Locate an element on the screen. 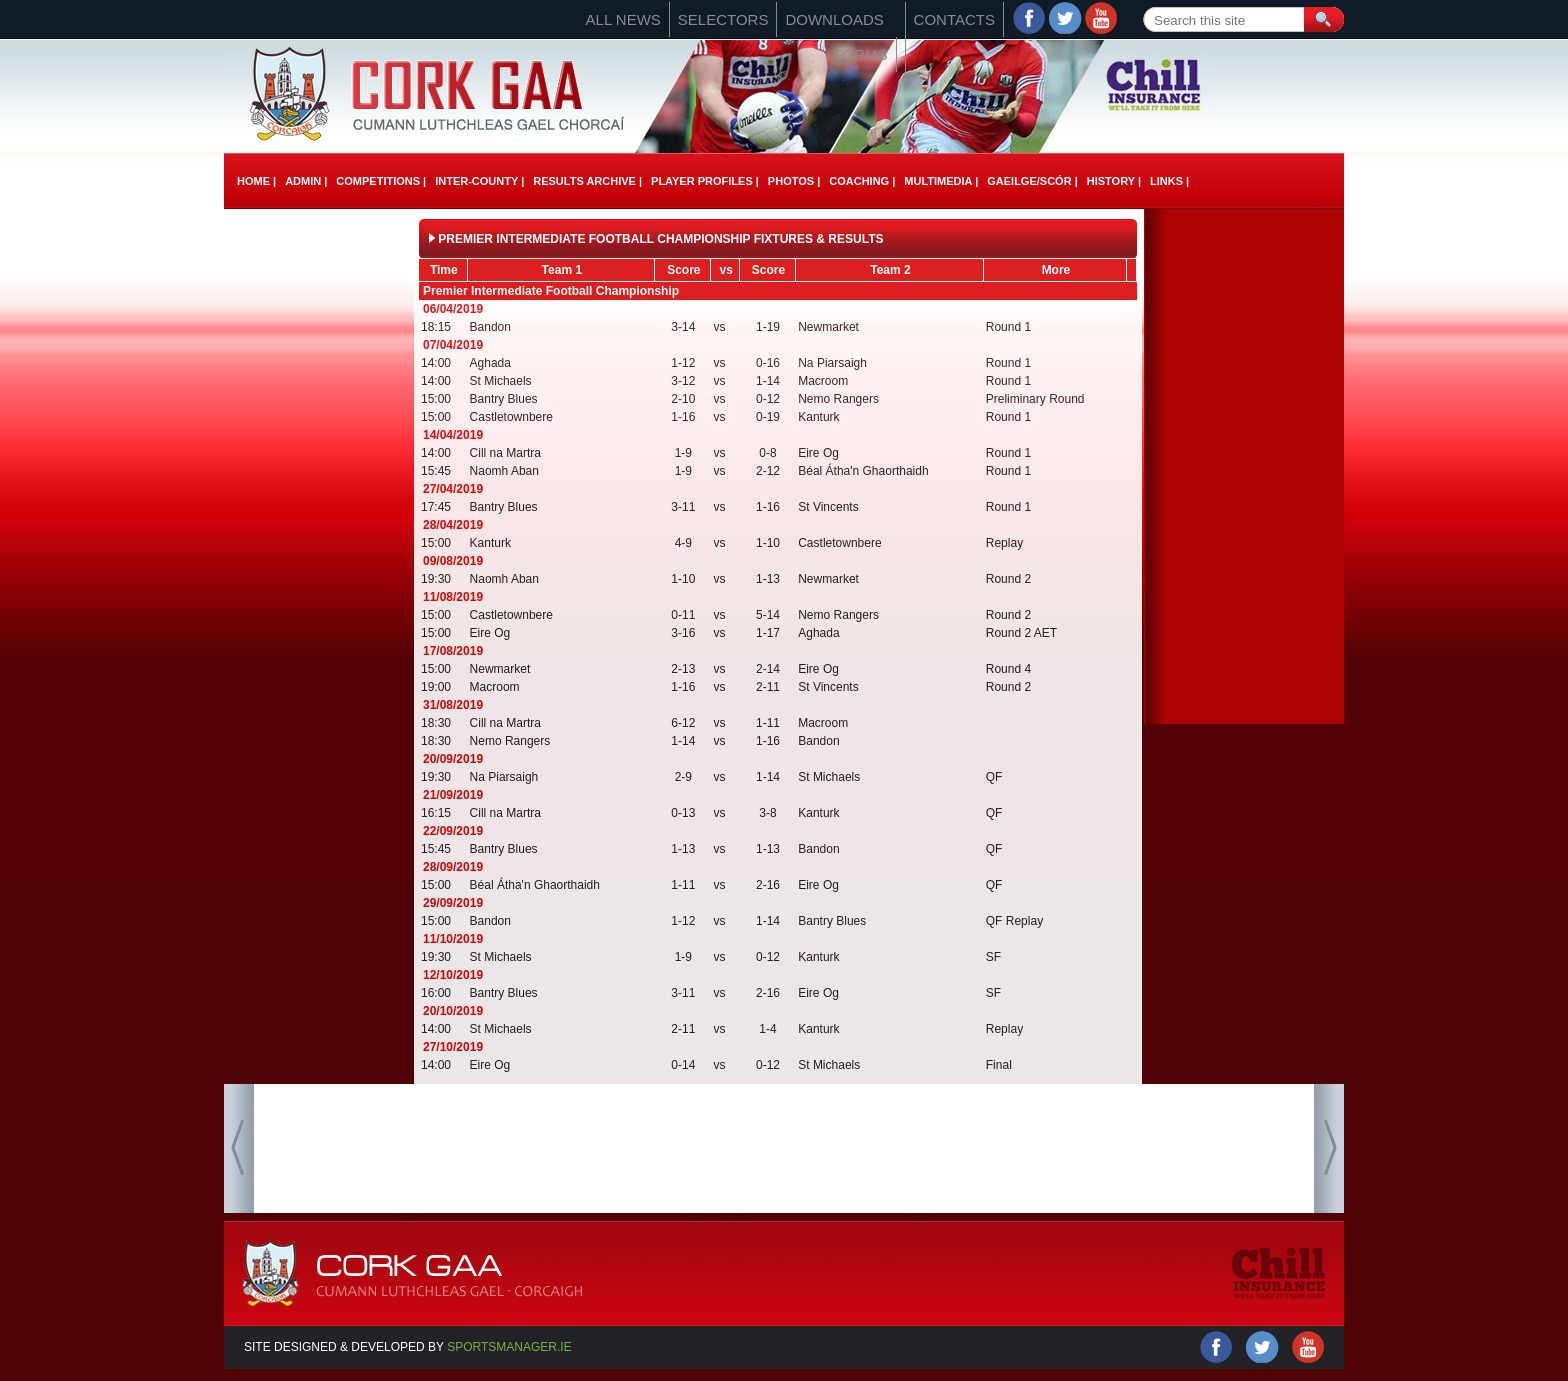 The width and height of the screenshot is (1568, 1381). All News is located at coordinates (623, 19).